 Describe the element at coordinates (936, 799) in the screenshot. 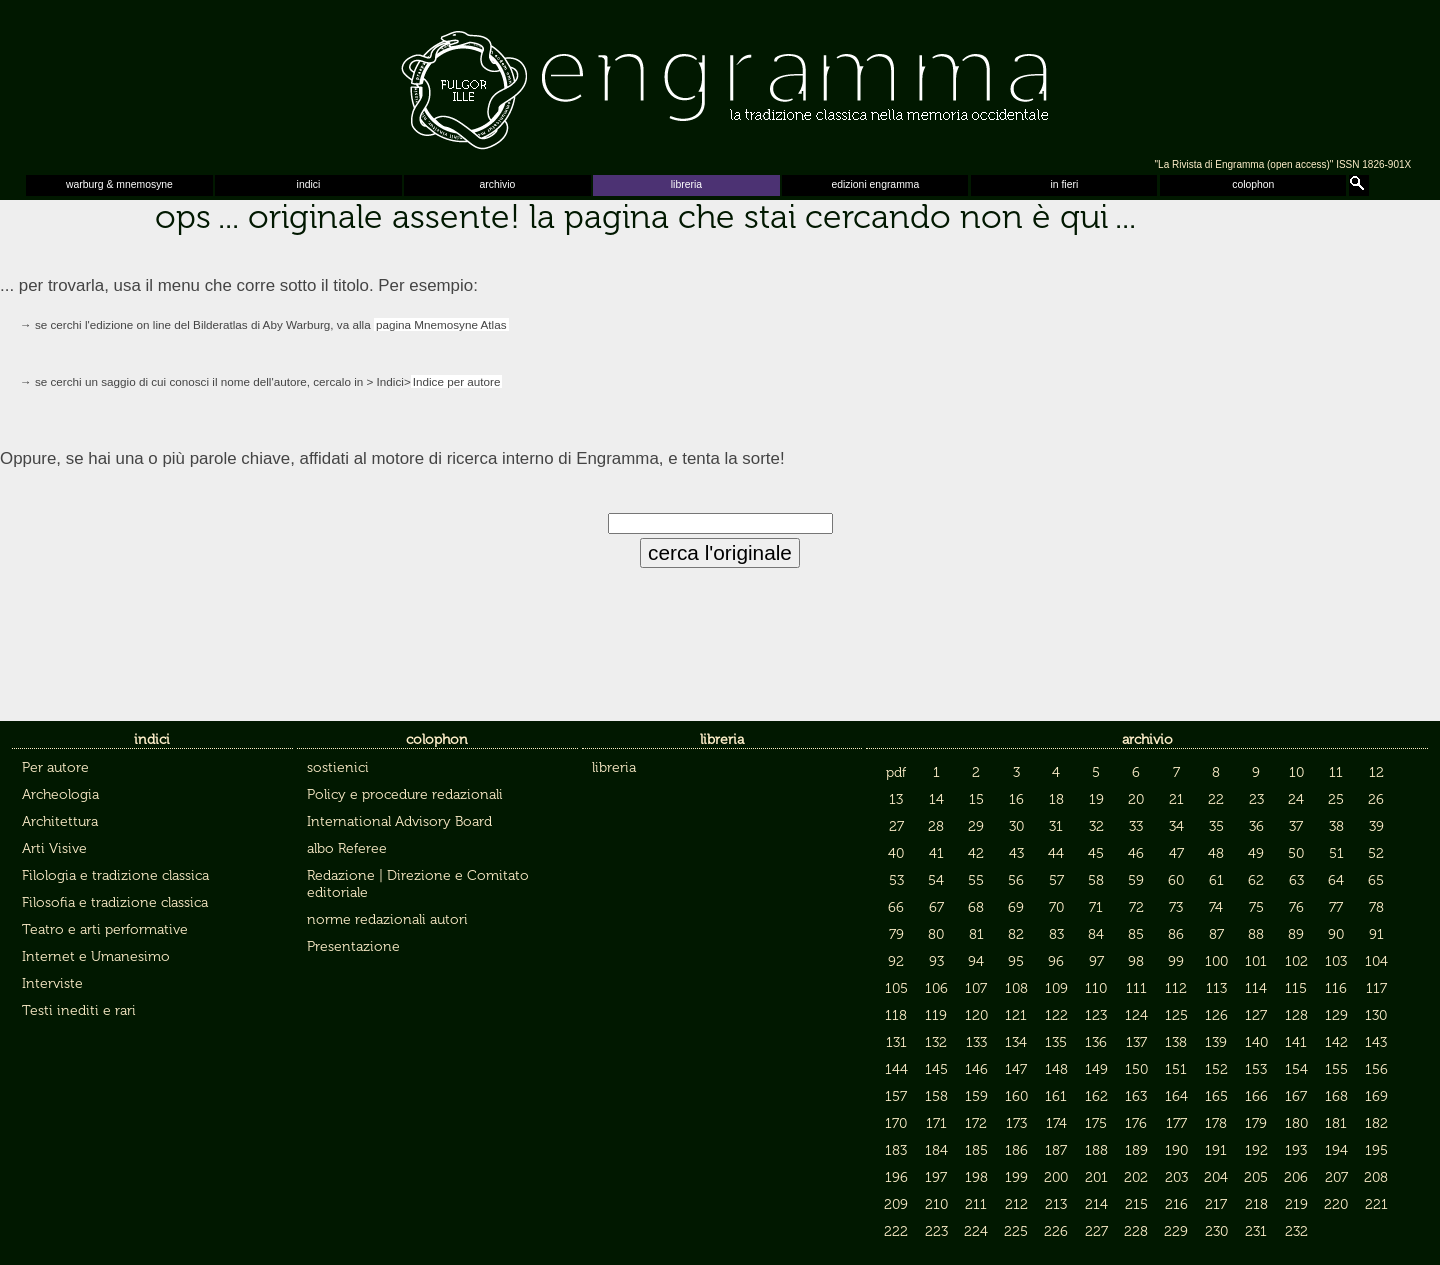

I see `14` at that location.